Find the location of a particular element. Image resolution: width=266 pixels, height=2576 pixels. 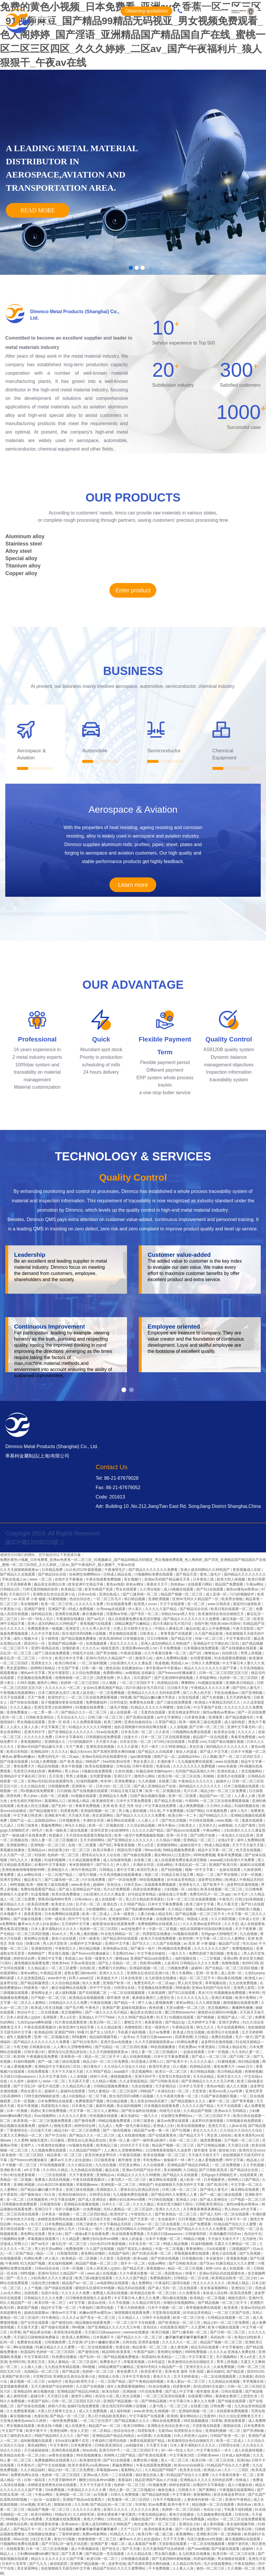

女futa攻玩遍整个后宫 is located at coordinates (72, 2441).